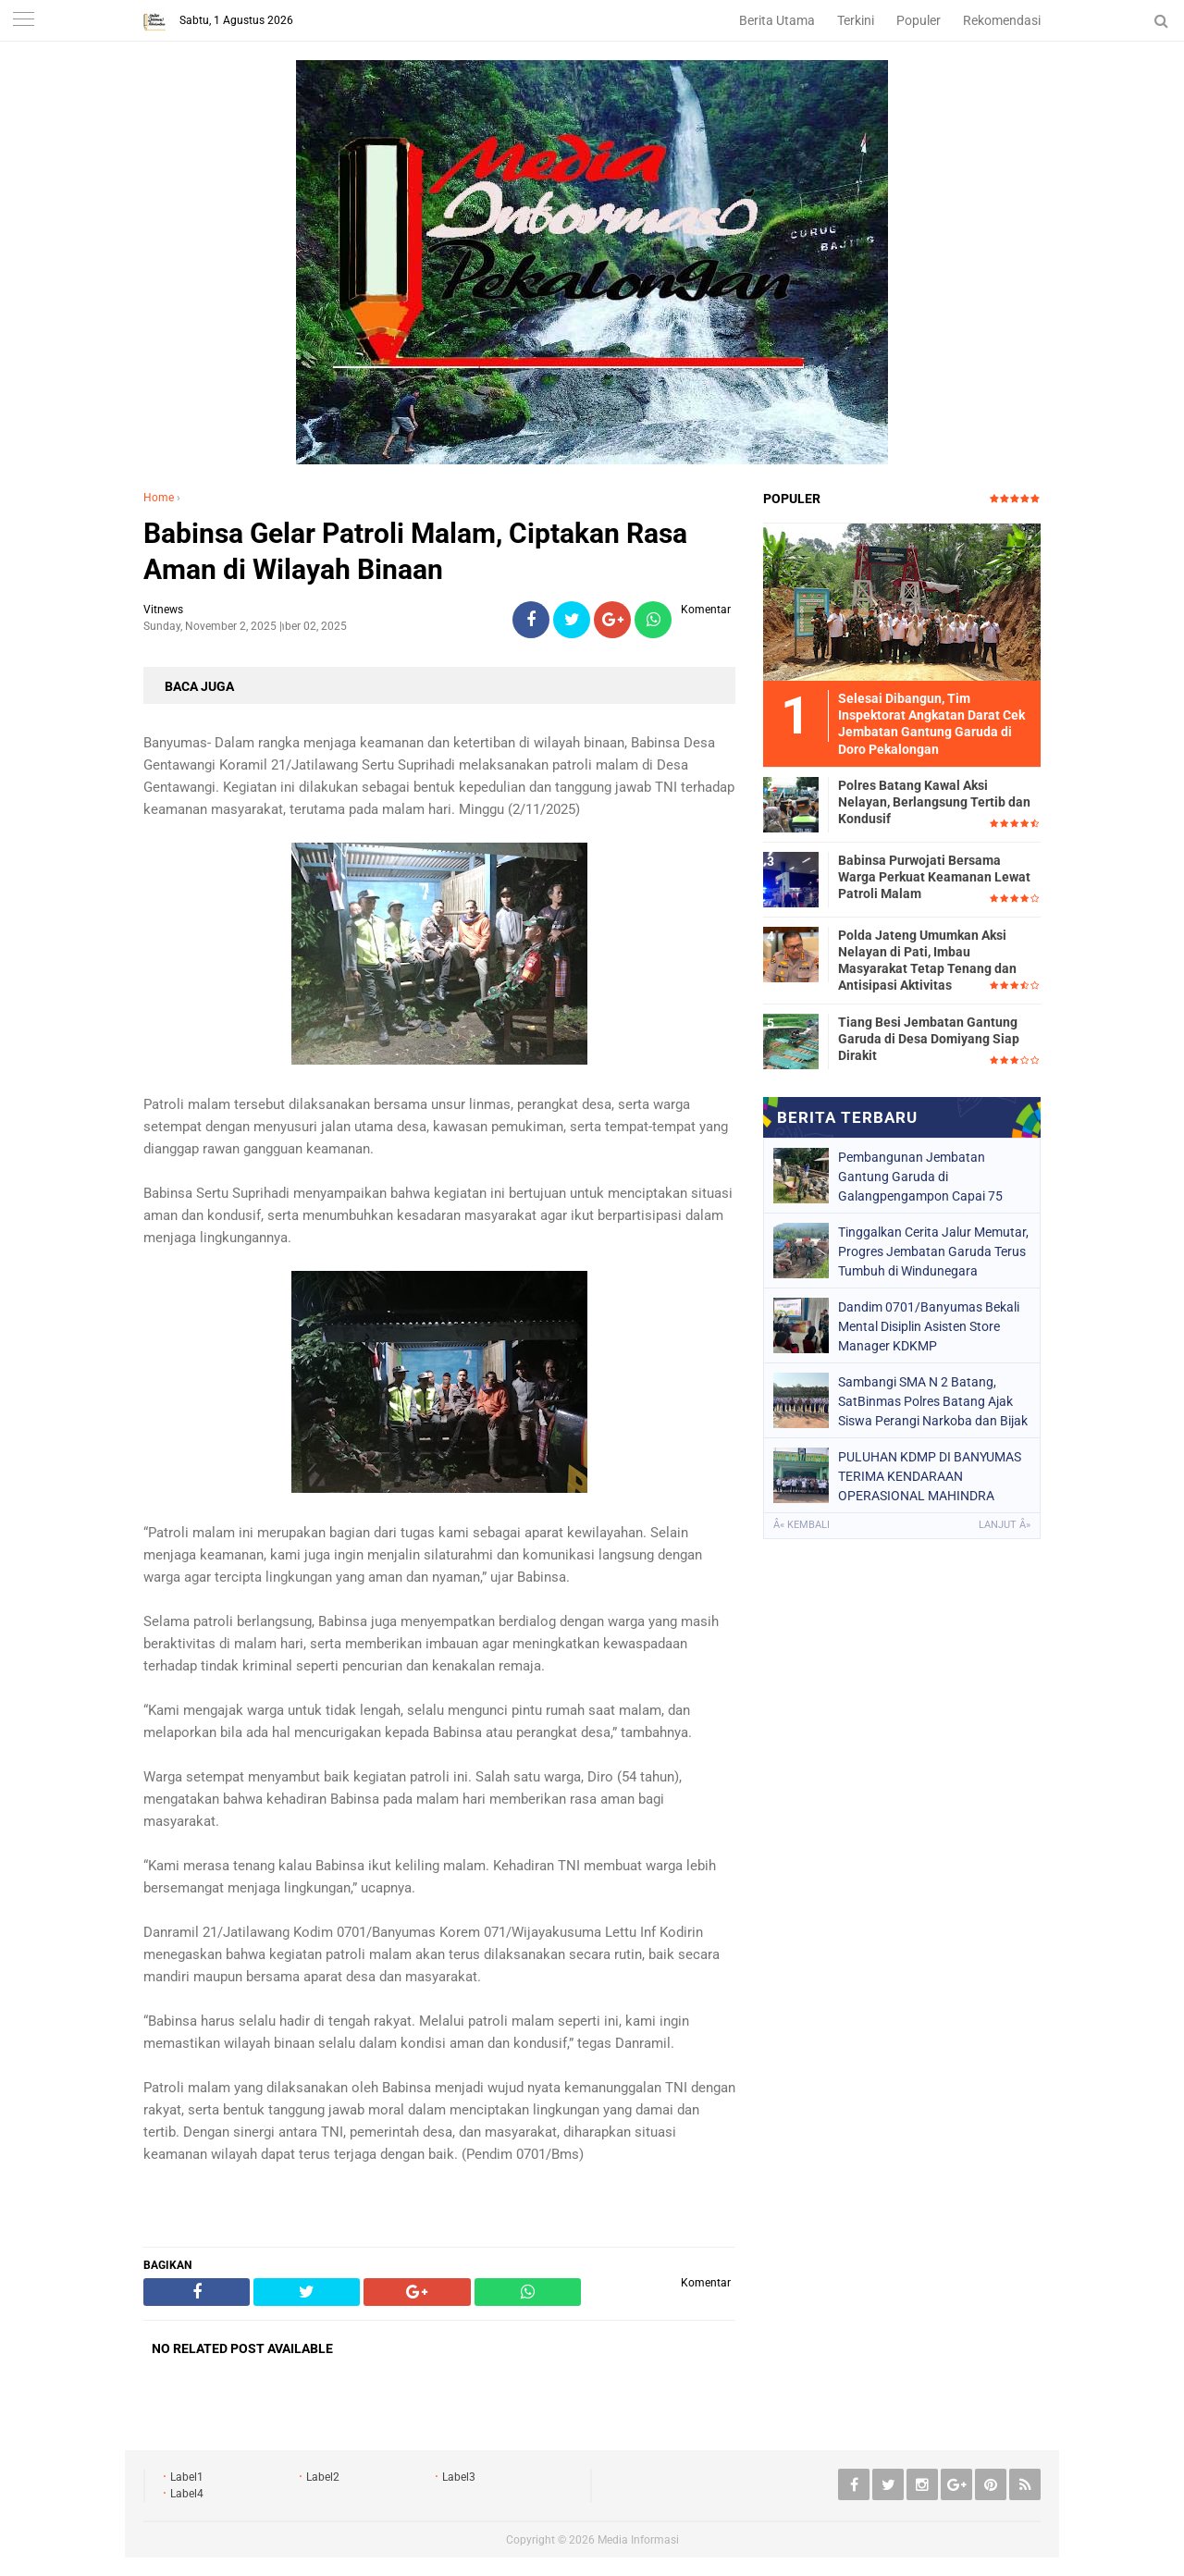 This screenshot has width=1184, height=2576. What do you see at coordinates (918, 20) in the screenshot?
I see `Populer` at bounding box center [918, 20].